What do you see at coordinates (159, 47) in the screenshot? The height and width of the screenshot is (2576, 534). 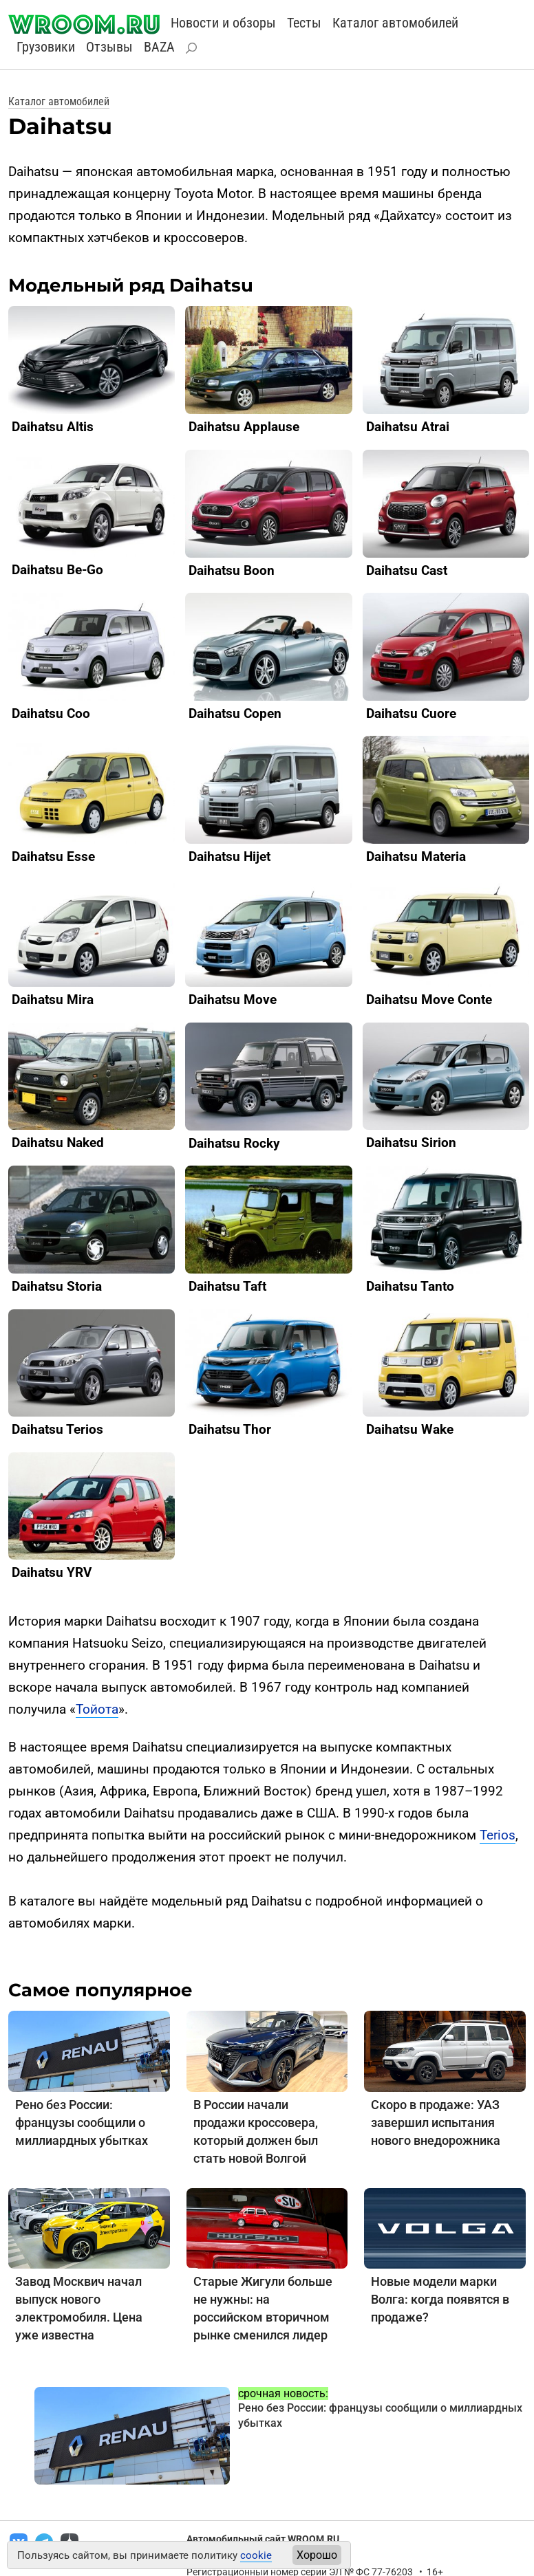 I see `BAZA` at bounding box center [159, 47].